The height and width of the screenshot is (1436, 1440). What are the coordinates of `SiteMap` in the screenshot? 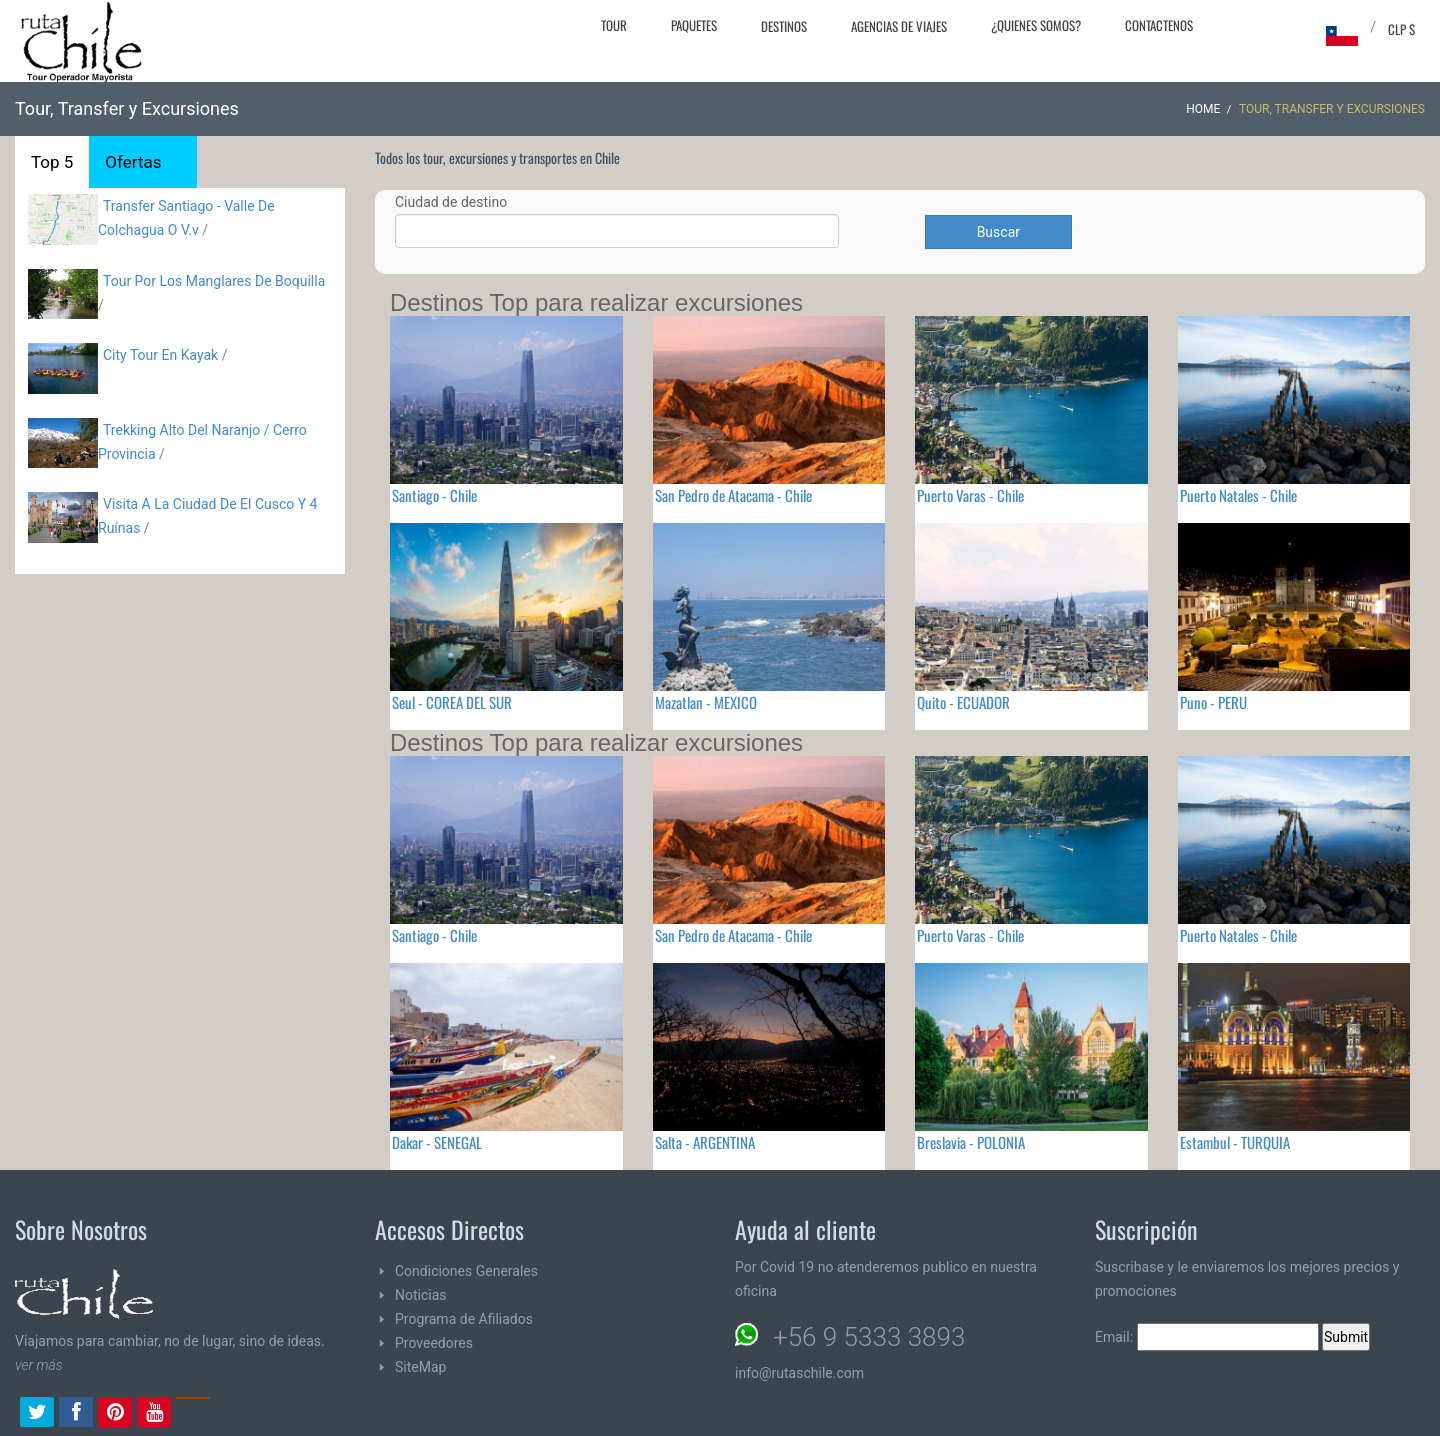 It's located at (420, 1367).